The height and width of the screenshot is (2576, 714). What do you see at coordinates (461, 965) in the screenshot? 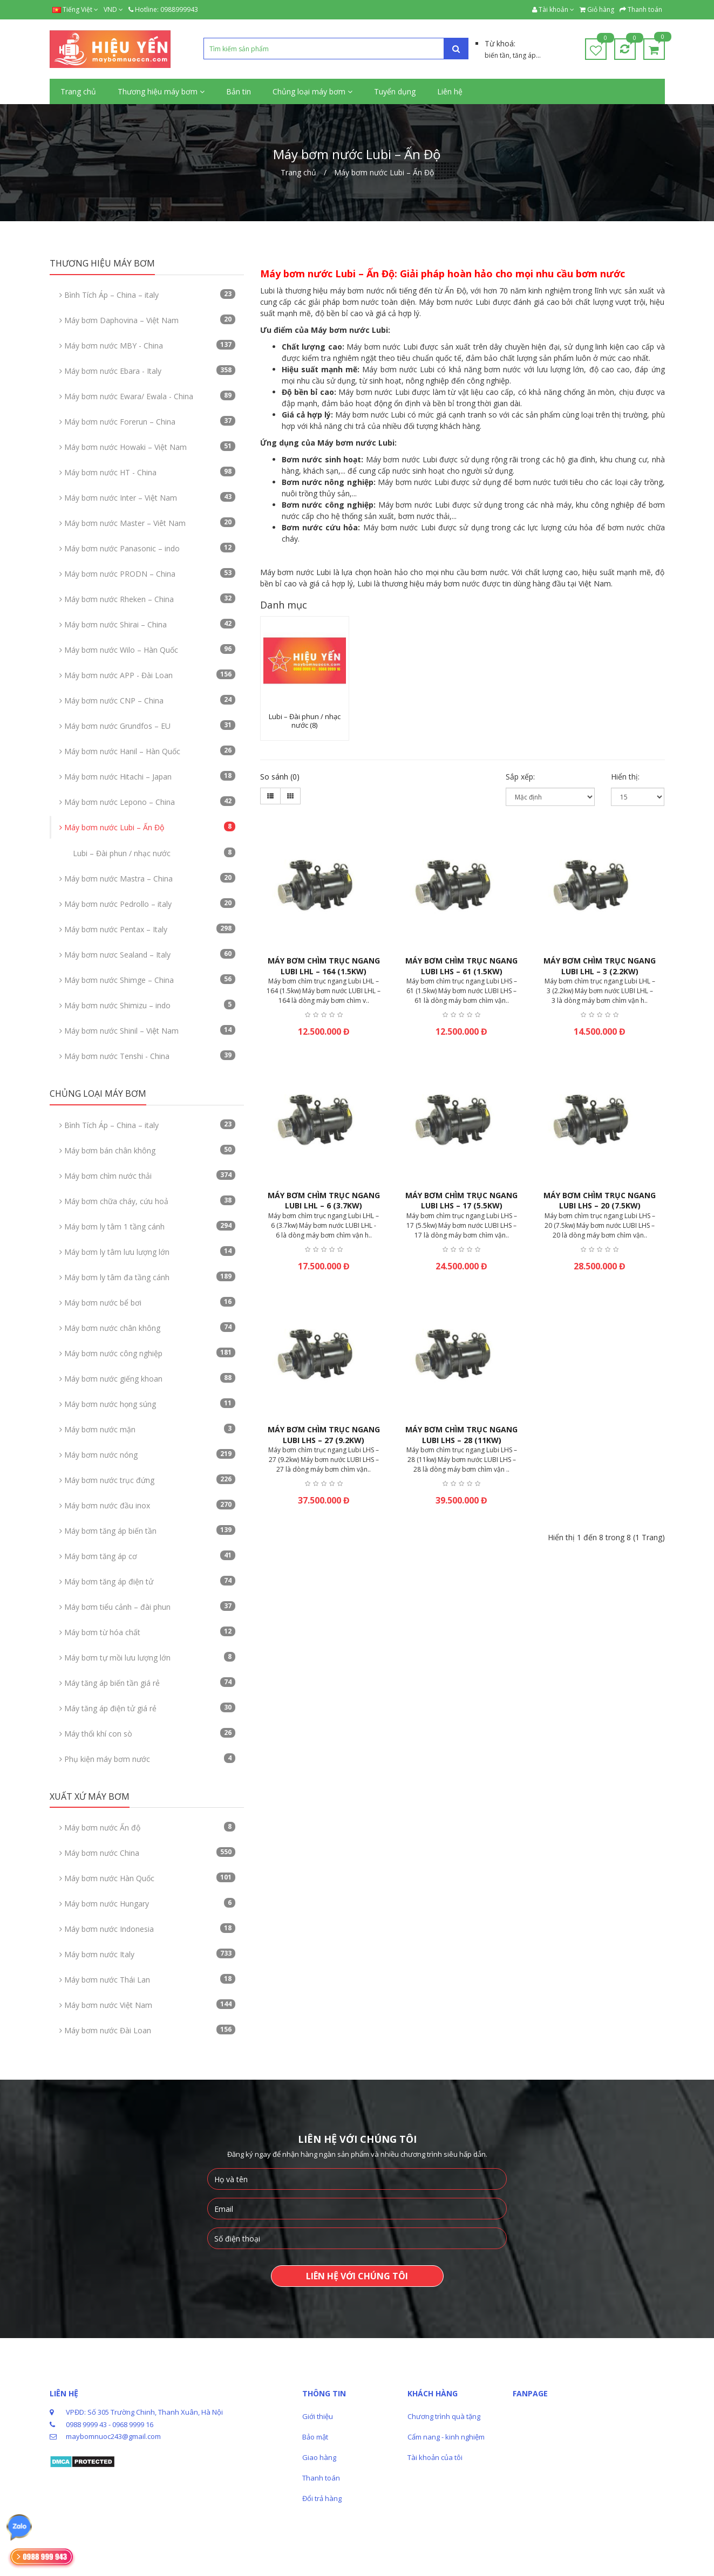
I see `Máy bơm chìm trục ngang Lubi LHS – 61 (1.5kw)` at bounding box center [461, 965].